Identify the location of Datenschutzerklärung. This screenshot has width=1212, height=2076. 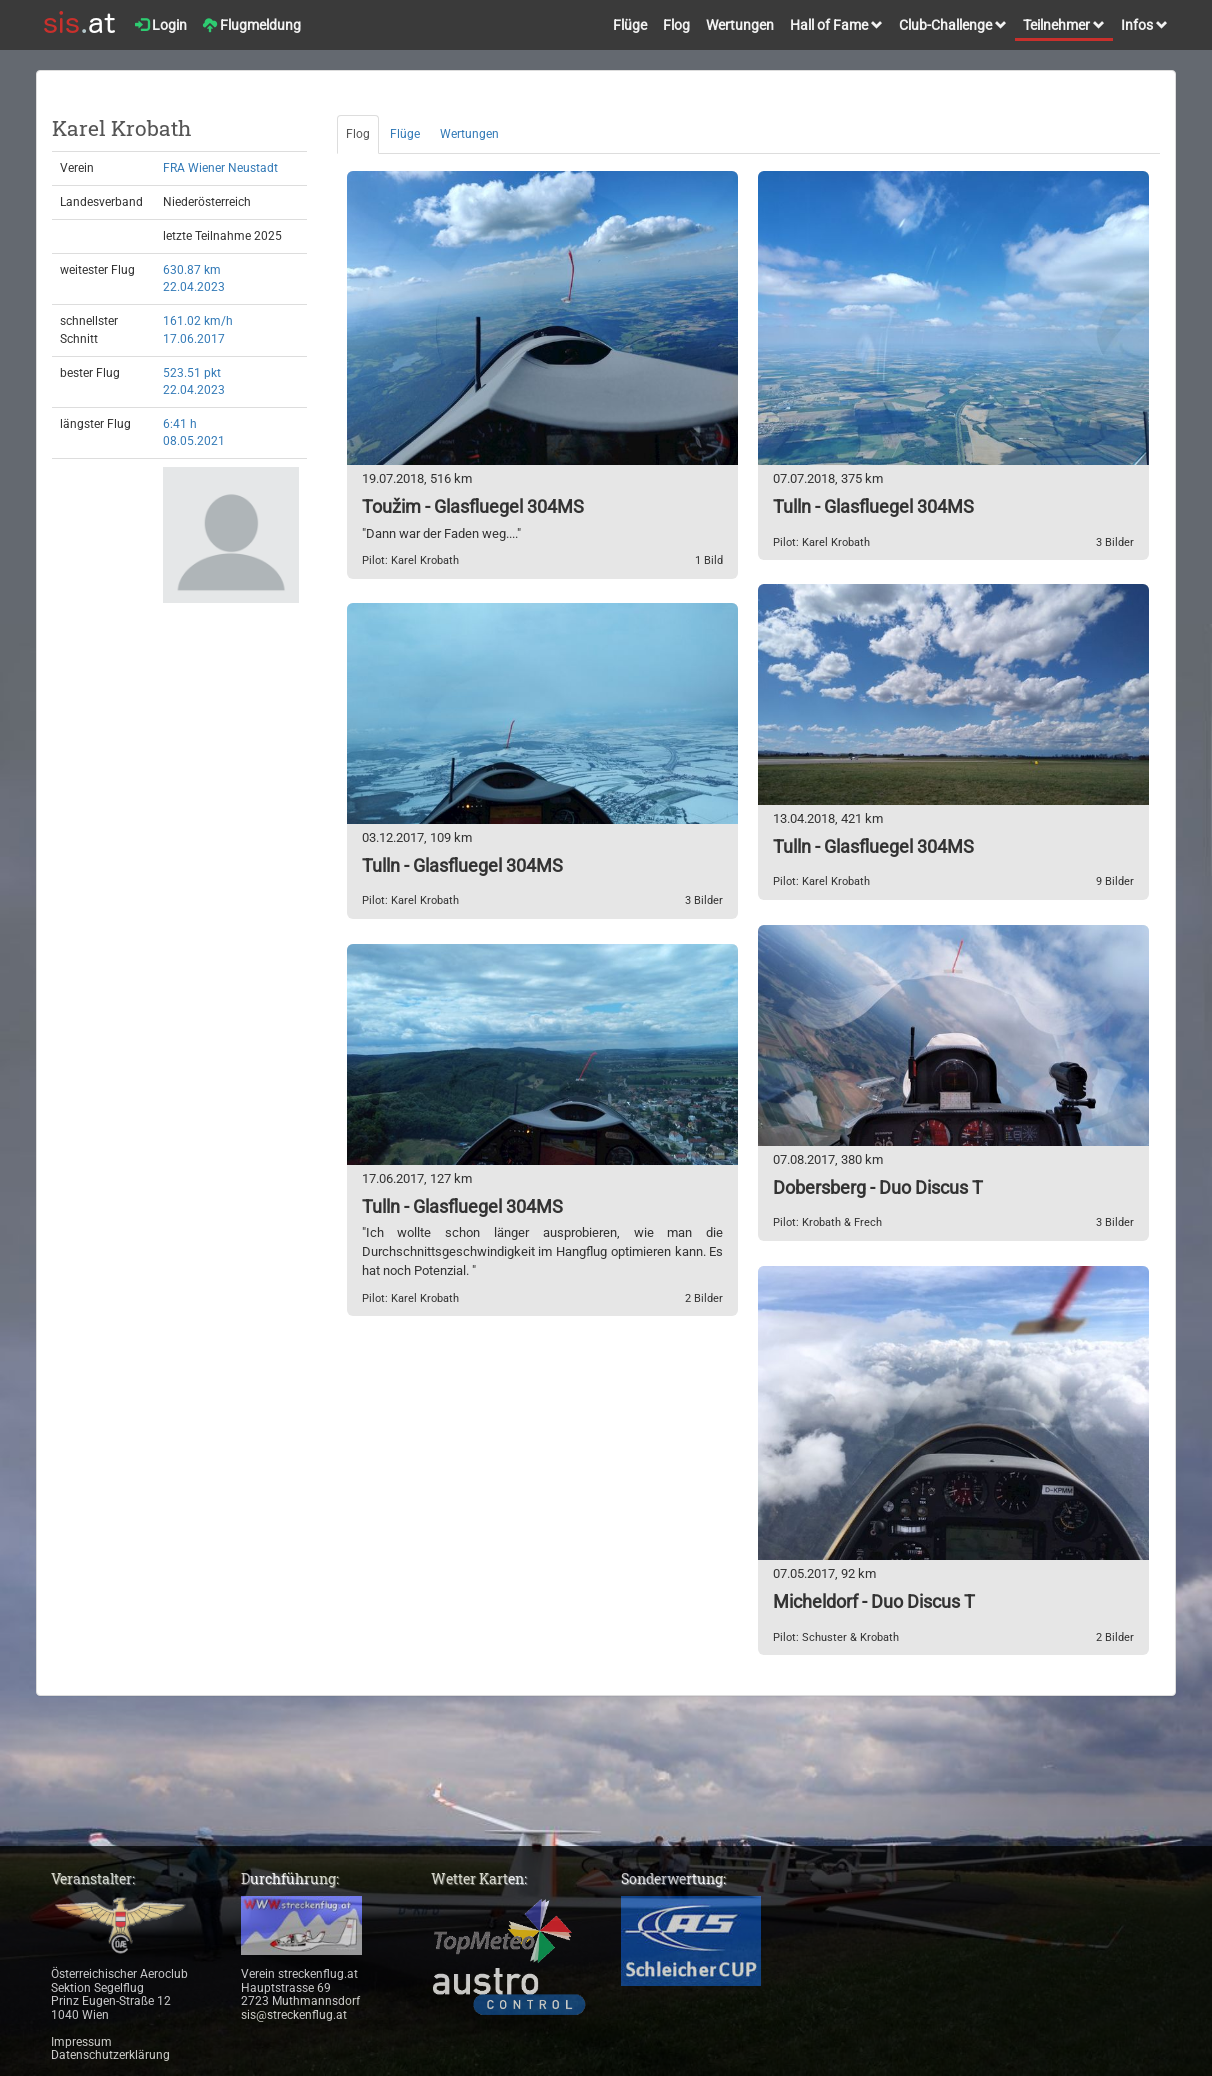
(110, 2055).